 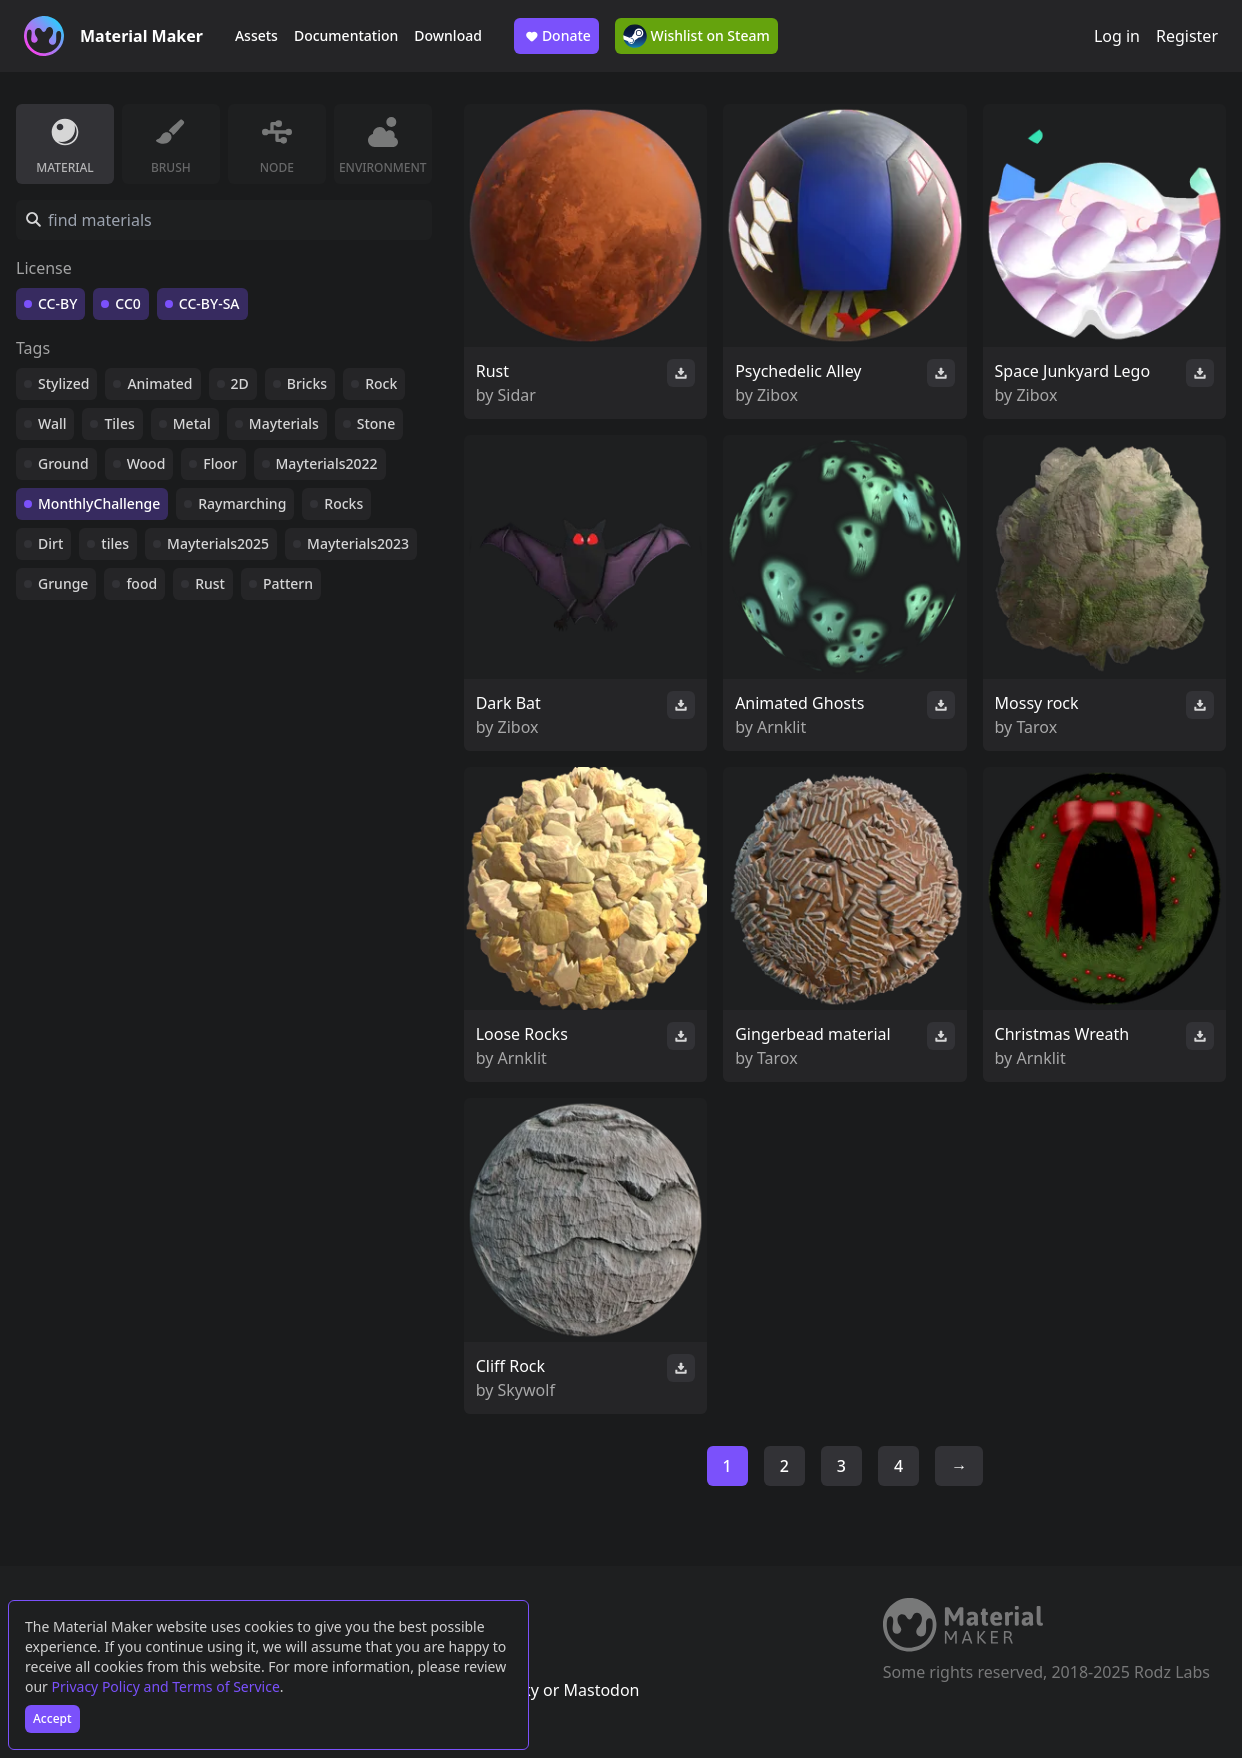 What do you see at coordinates (358, 543) in the screenshot?
I see `Mayterials2023` at bounding box center [358, 543].